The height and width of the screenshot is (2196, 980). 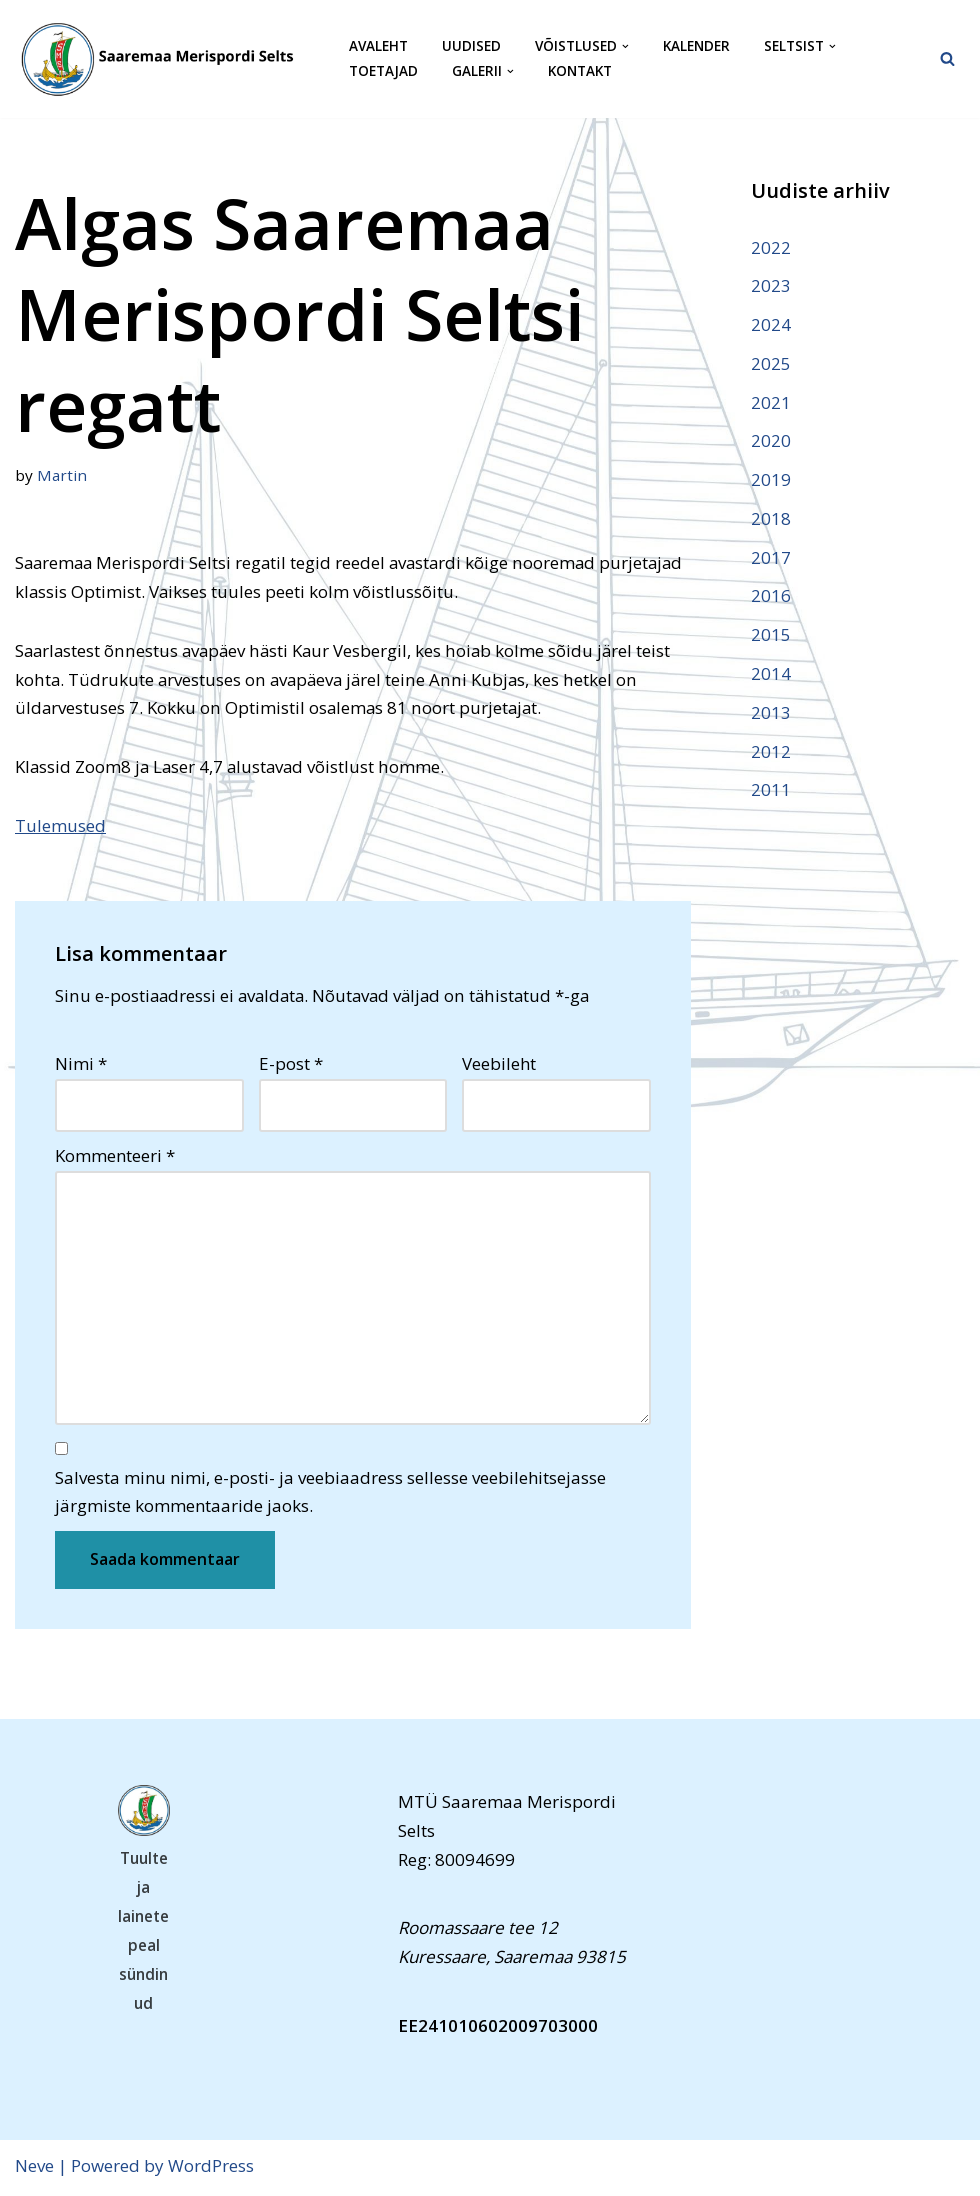 What do you see at coordinates (771, 558) in the screenshot?
I see `2017` at bounding box center [771, 558].